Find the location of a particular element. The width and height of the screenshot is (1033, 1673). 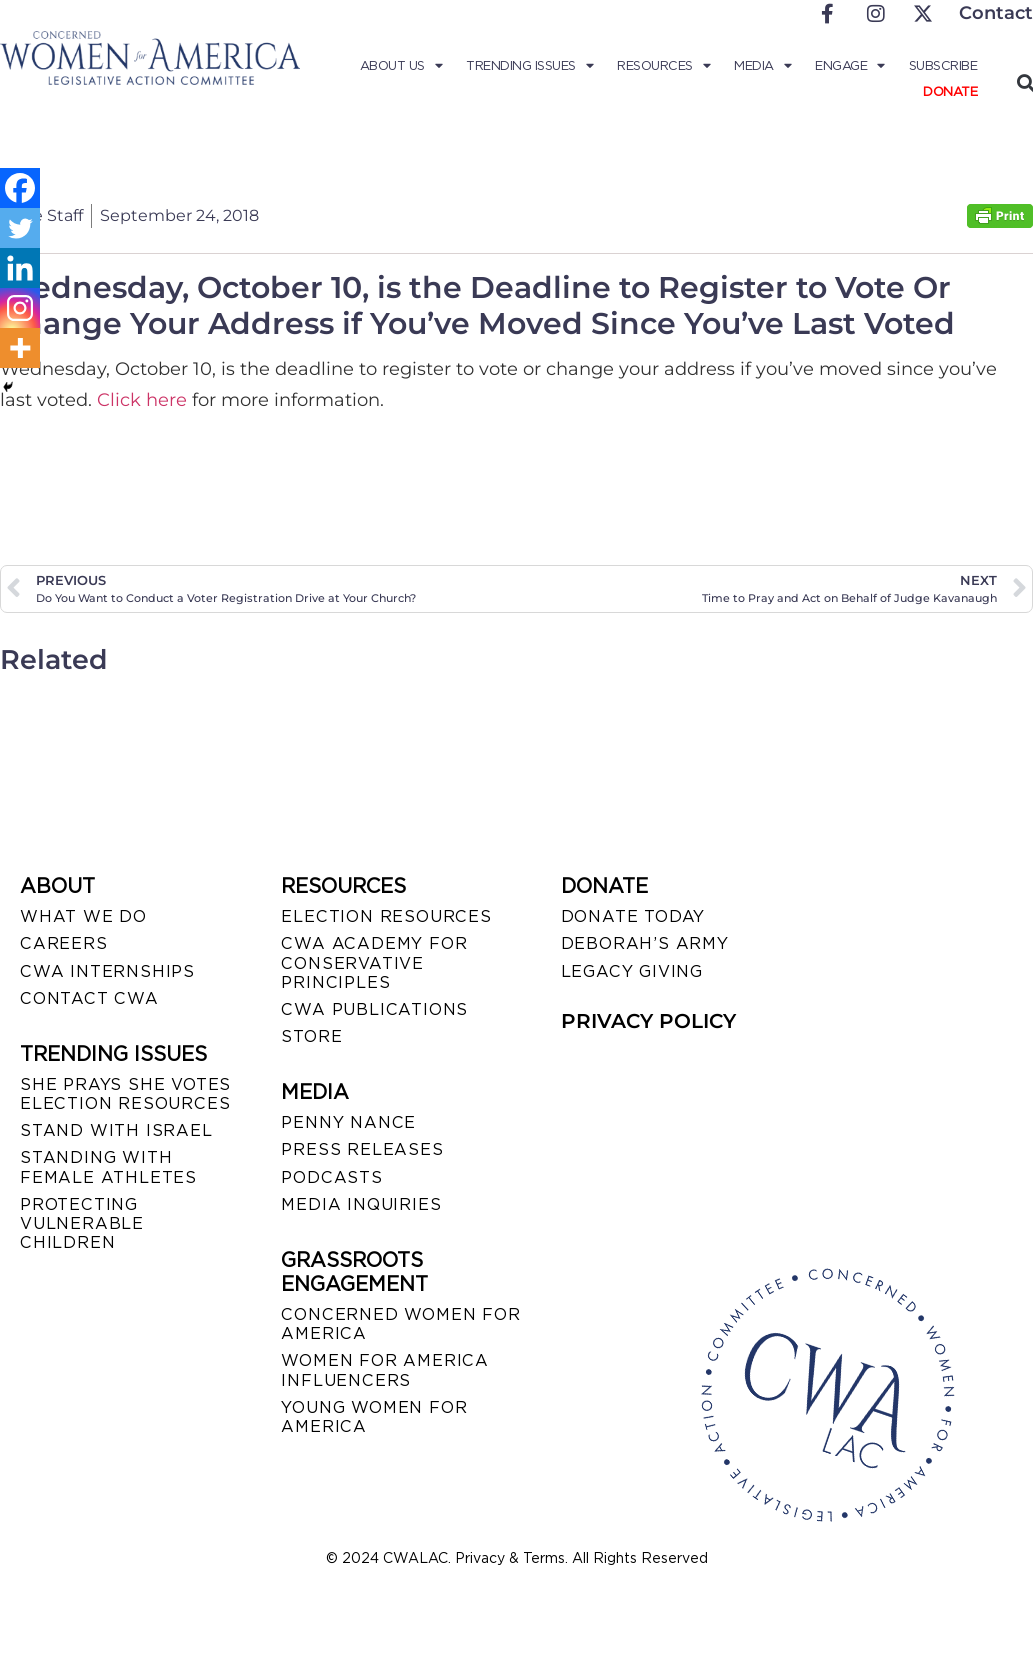

ELECTION RESOURCES is located at coordinates (386, 916).